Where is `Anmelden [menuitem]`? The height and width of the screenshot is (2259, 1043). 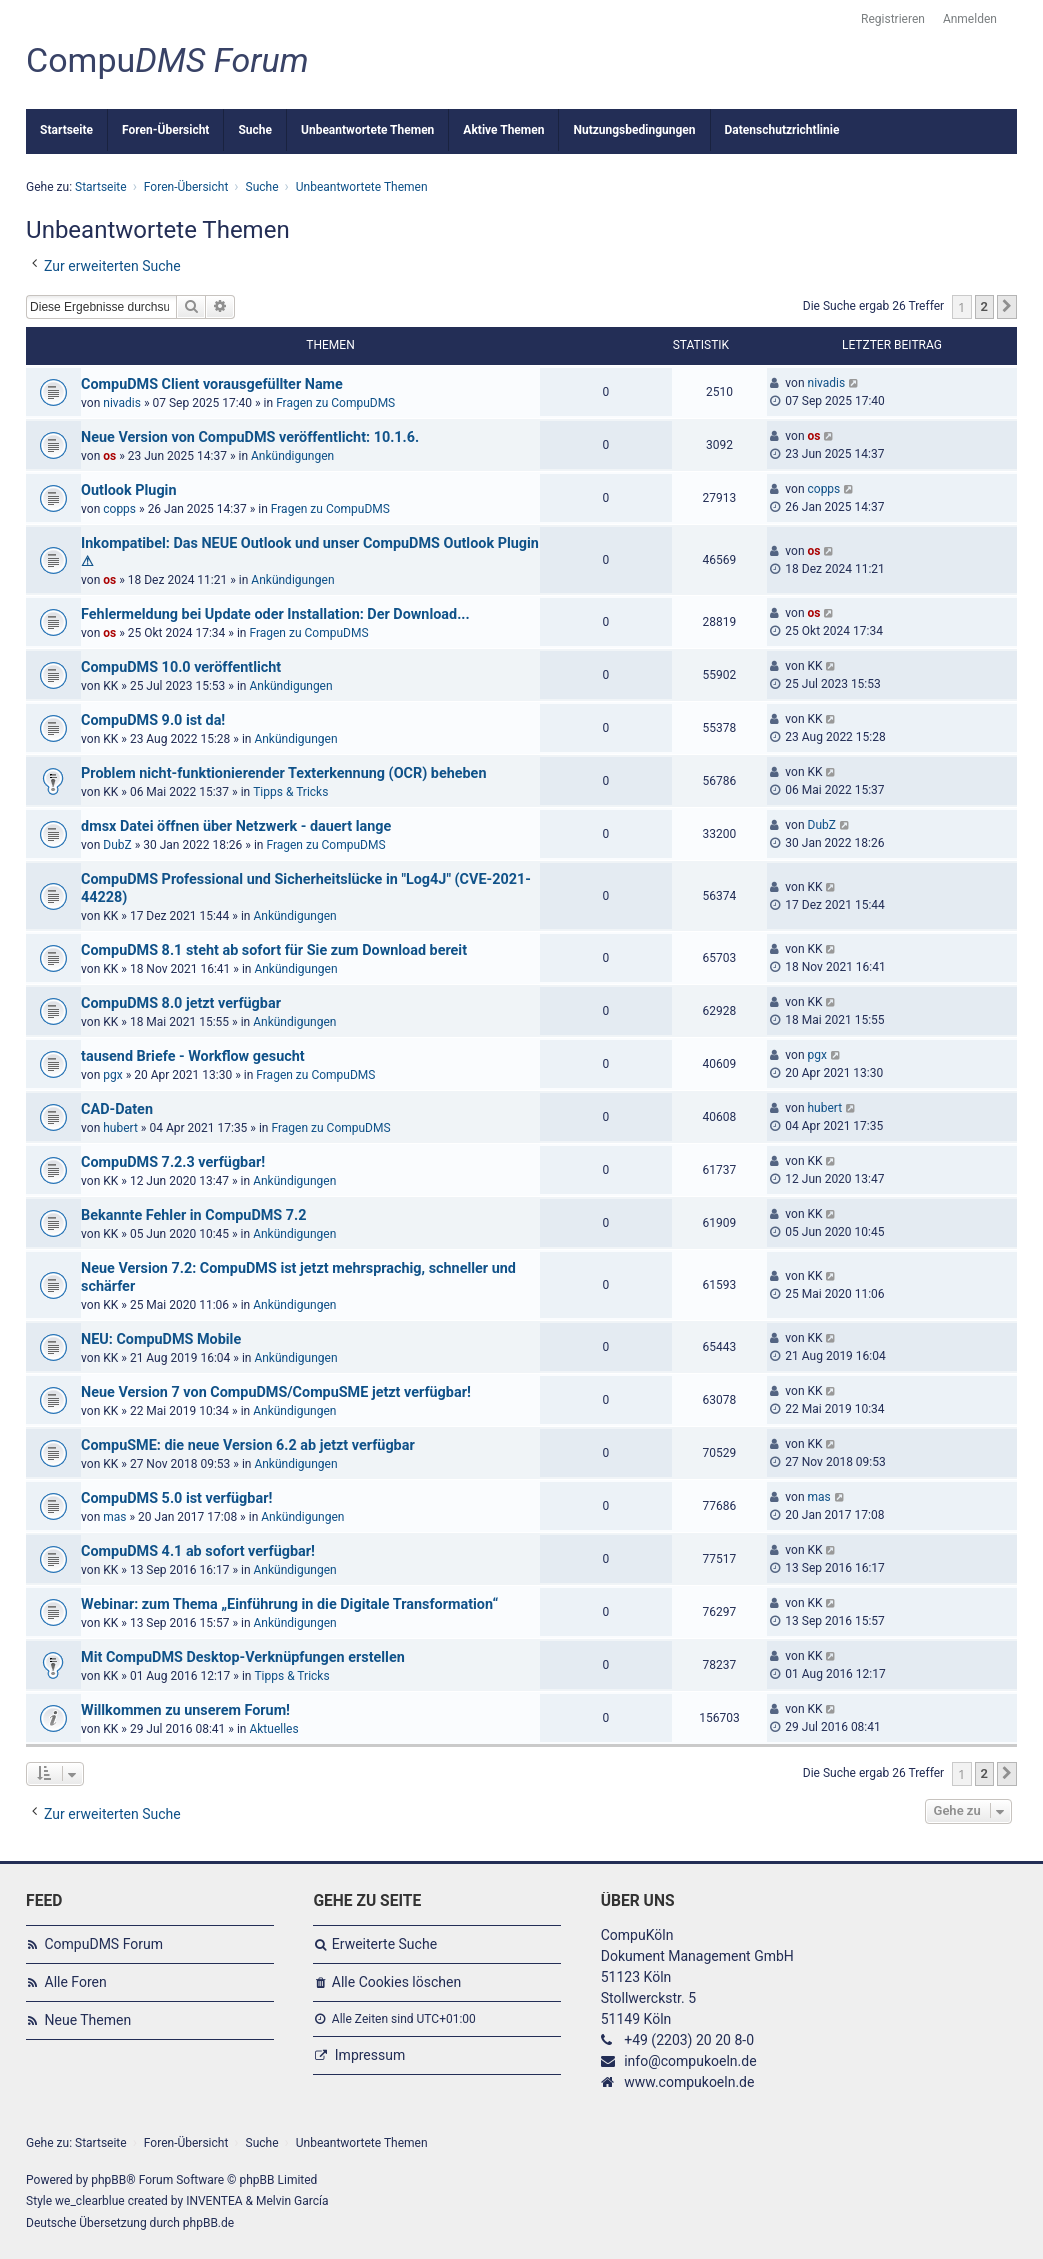
Anmelden [menuitem] is located at coordinates (970, 19).